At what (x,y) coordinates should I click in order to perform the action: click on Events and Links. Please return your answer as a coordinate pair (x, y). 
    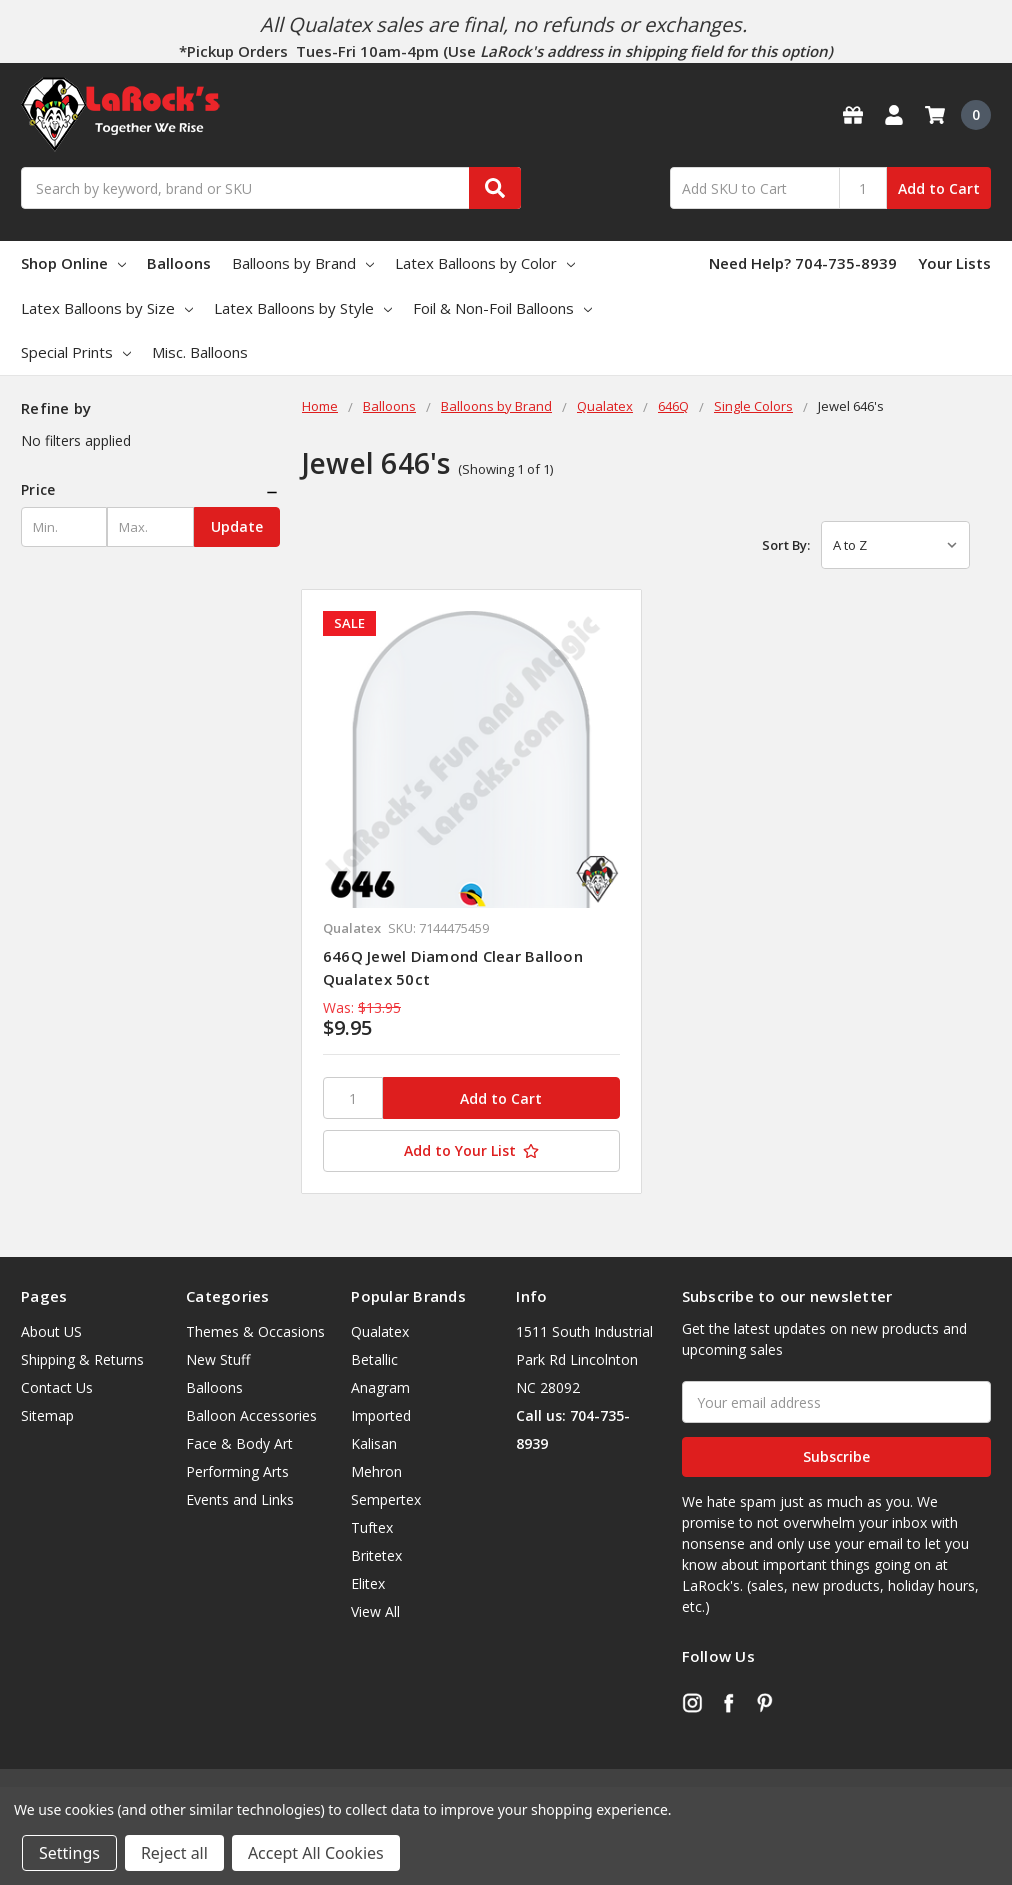
    Looking at the image, I should click on (240, 1499).